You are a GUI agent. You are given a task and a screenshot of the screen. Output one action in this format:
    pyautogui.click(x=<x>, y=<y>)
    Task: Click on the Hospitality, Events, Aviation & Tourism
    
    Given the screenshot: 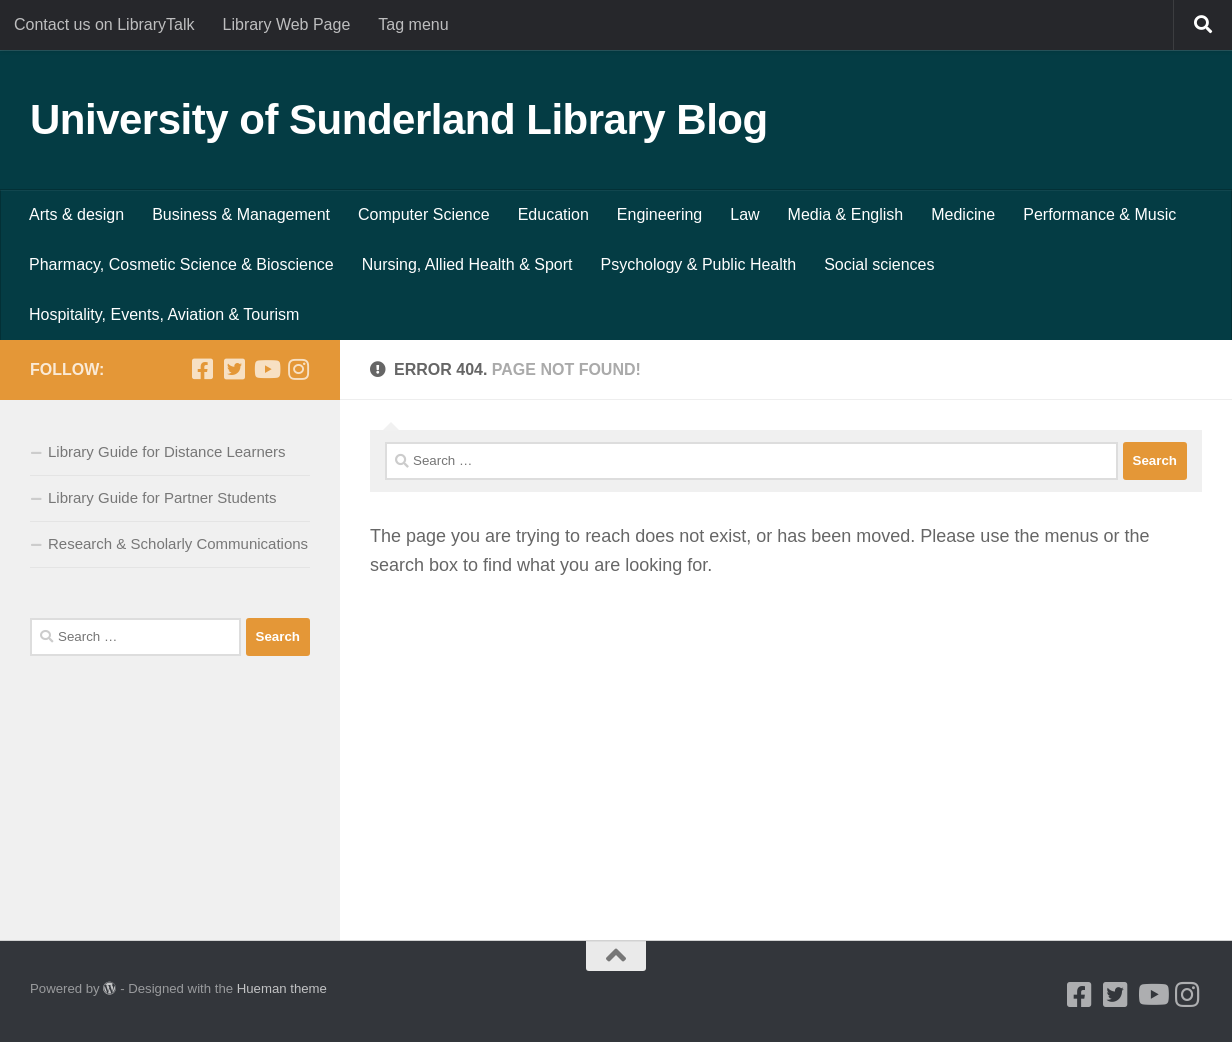 What is the action you would take?
    pyautogui.click(x=164, y=314)
    